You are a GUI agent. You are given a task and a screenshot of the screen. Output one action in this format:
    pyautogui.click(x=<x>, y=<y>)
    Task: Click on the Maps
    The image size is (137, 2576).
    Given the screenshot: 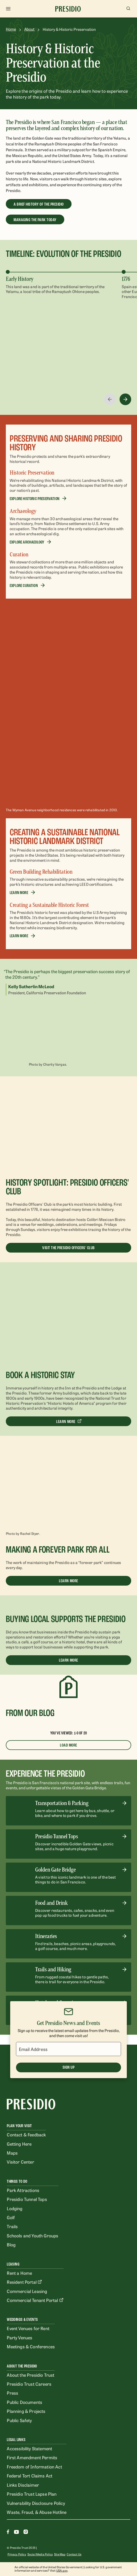 What is the action you would take?
    pyautogui.click(x=12, y=2153)
    